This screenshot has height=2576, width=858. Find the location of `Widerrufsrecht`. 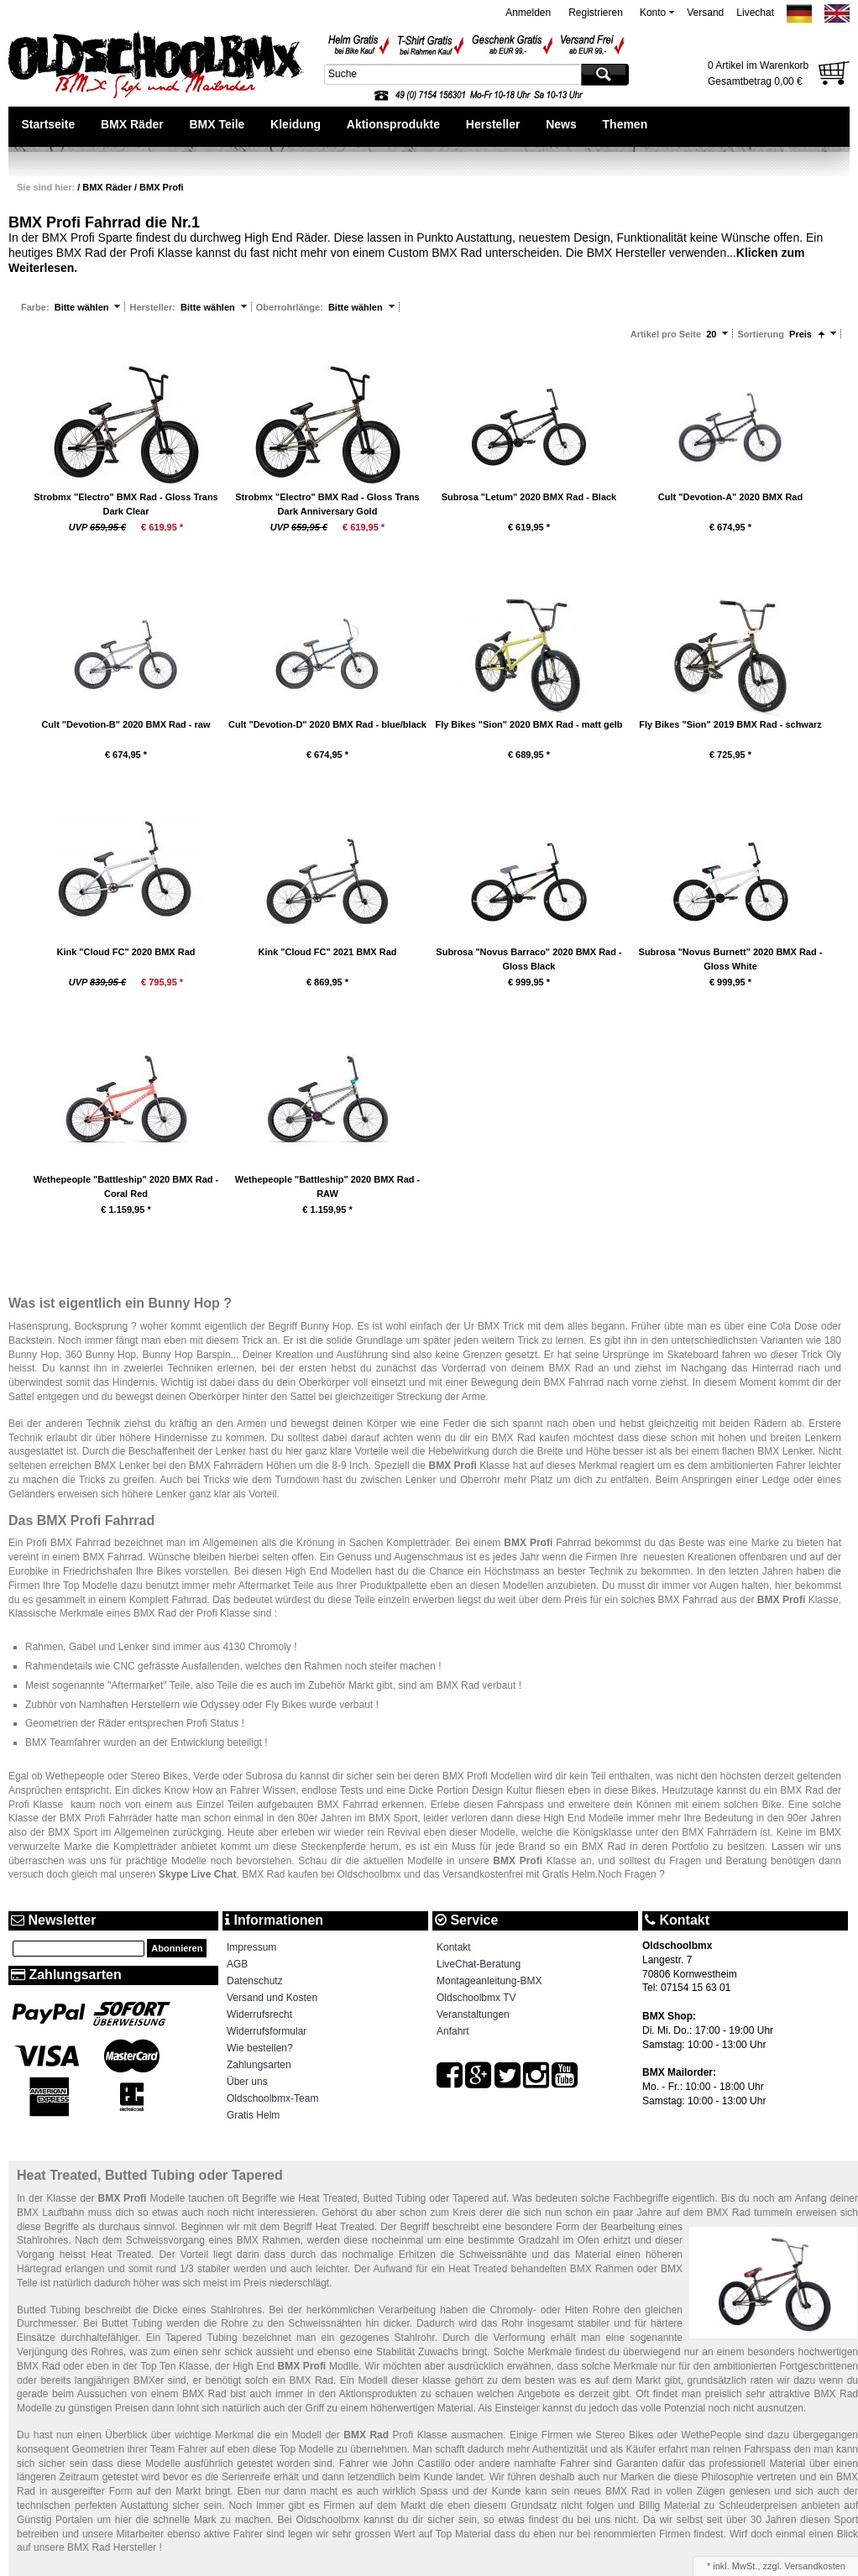

Widerrufsrecht is located at coordinates (259, 2014).